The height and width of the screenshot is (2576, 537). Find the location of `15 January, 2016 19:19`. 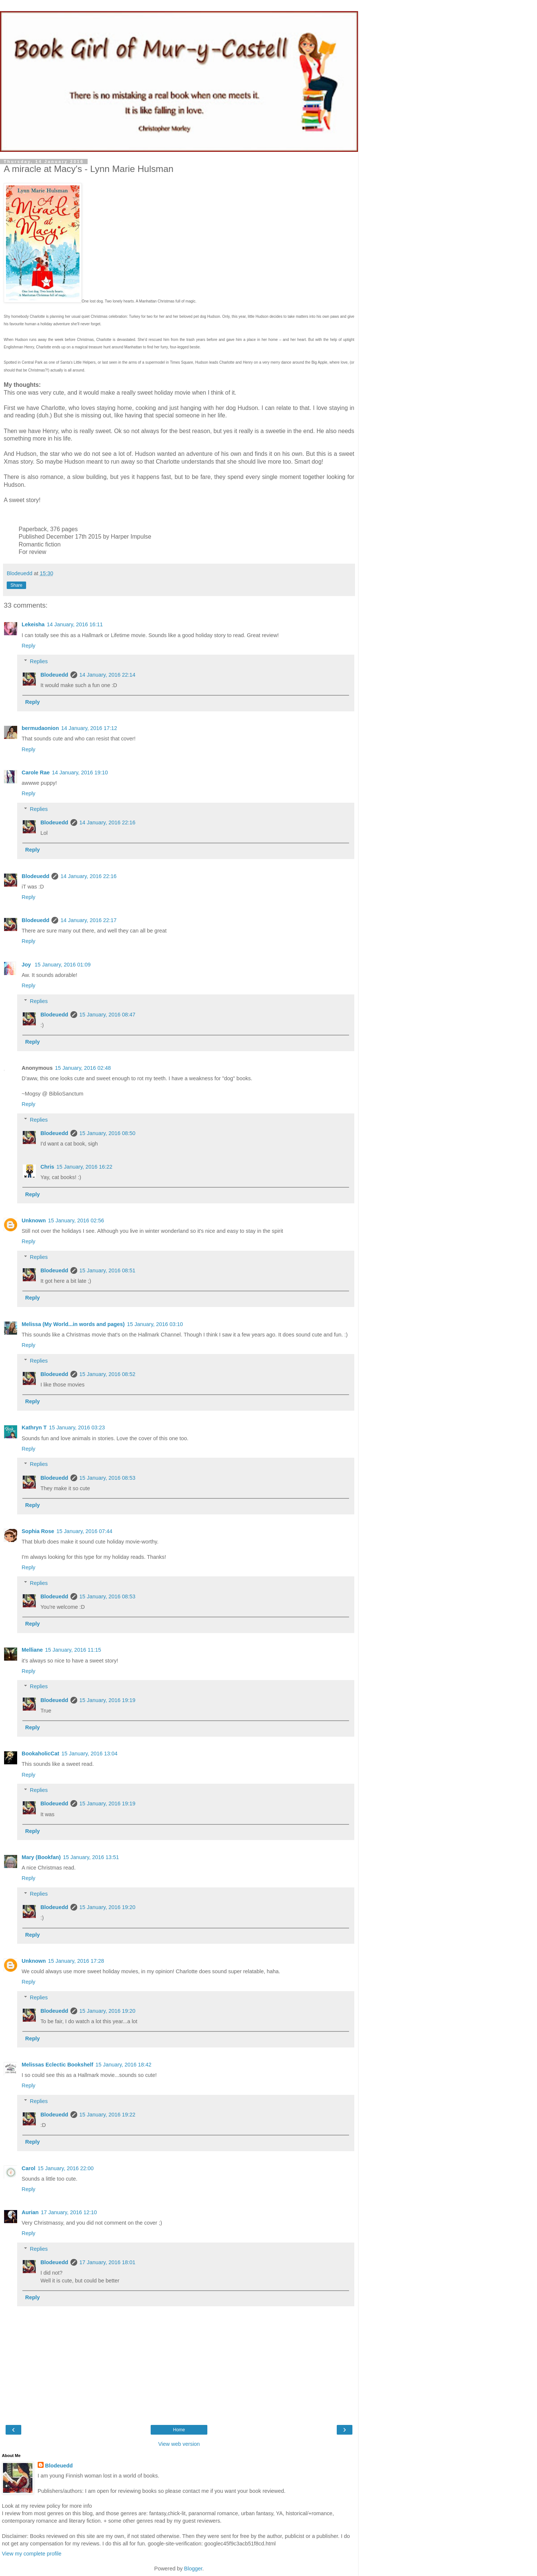

15 January, 2016 19:19 is located at coordinates (107, 1700).